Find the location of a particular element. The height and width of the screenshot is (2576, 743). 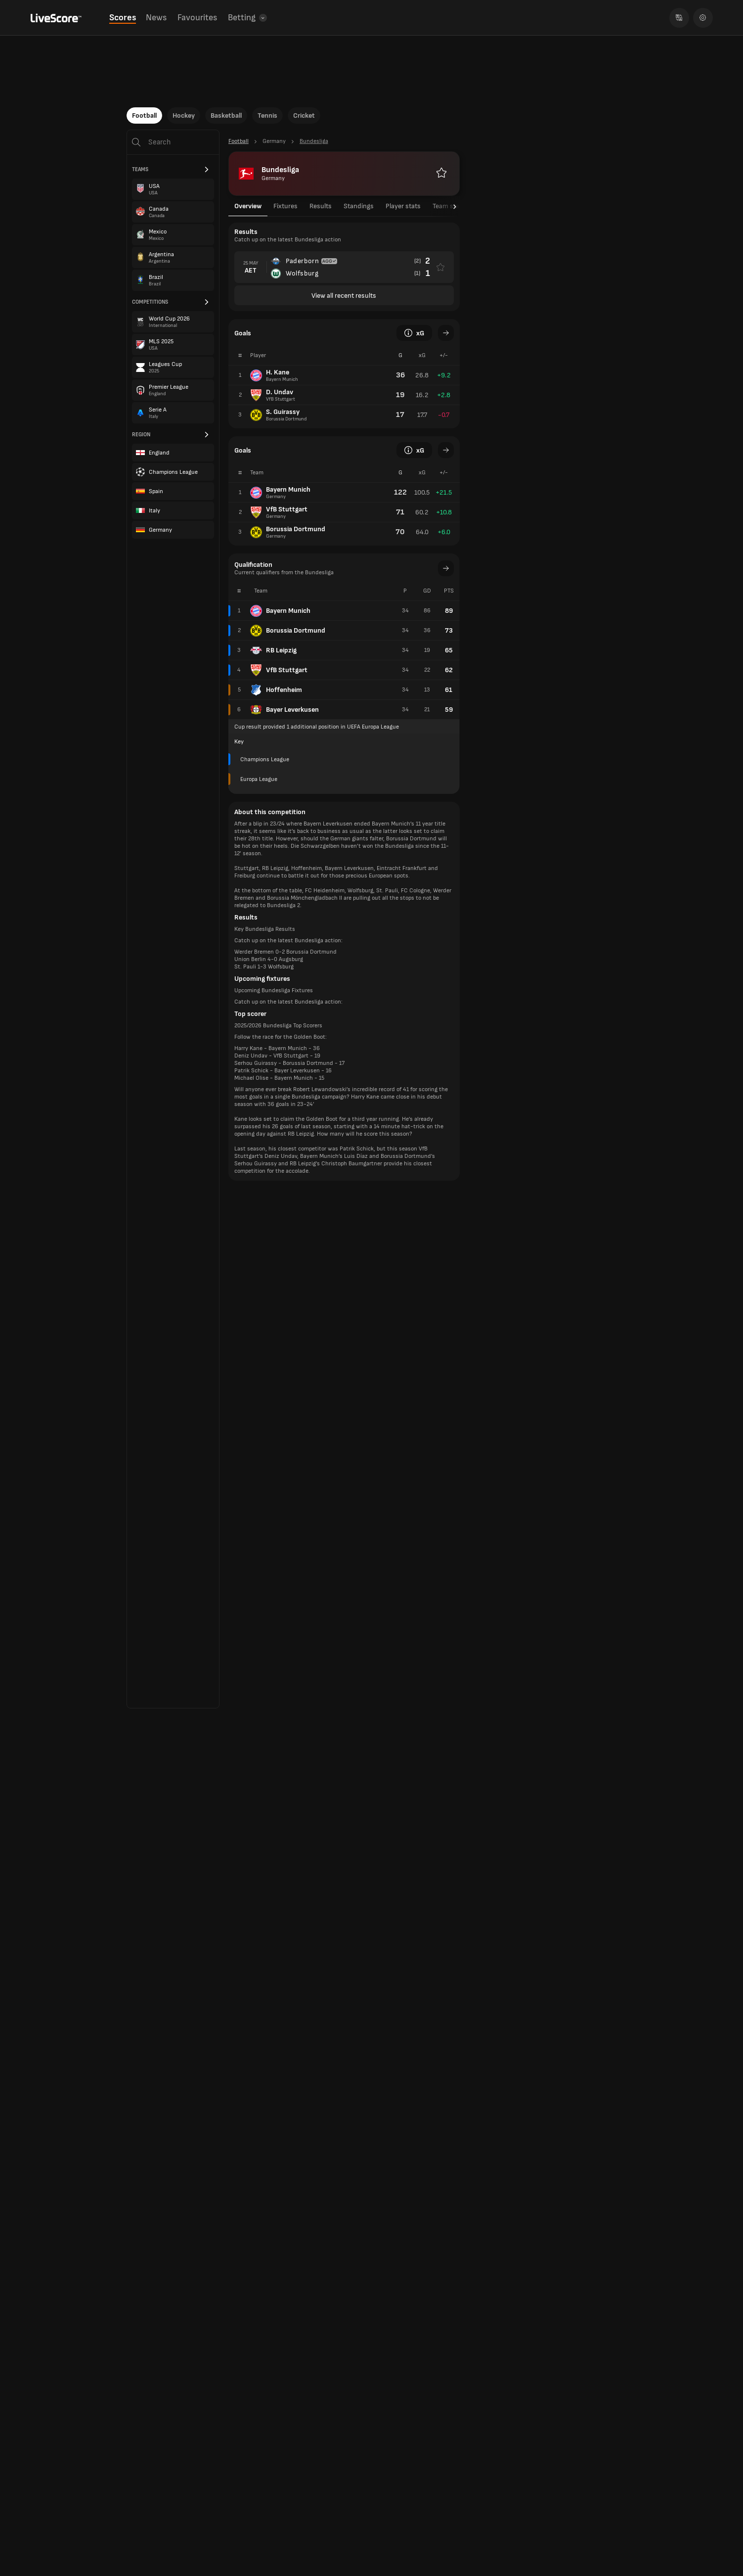

Player stats [tab] is located at coordinates (403, 206).